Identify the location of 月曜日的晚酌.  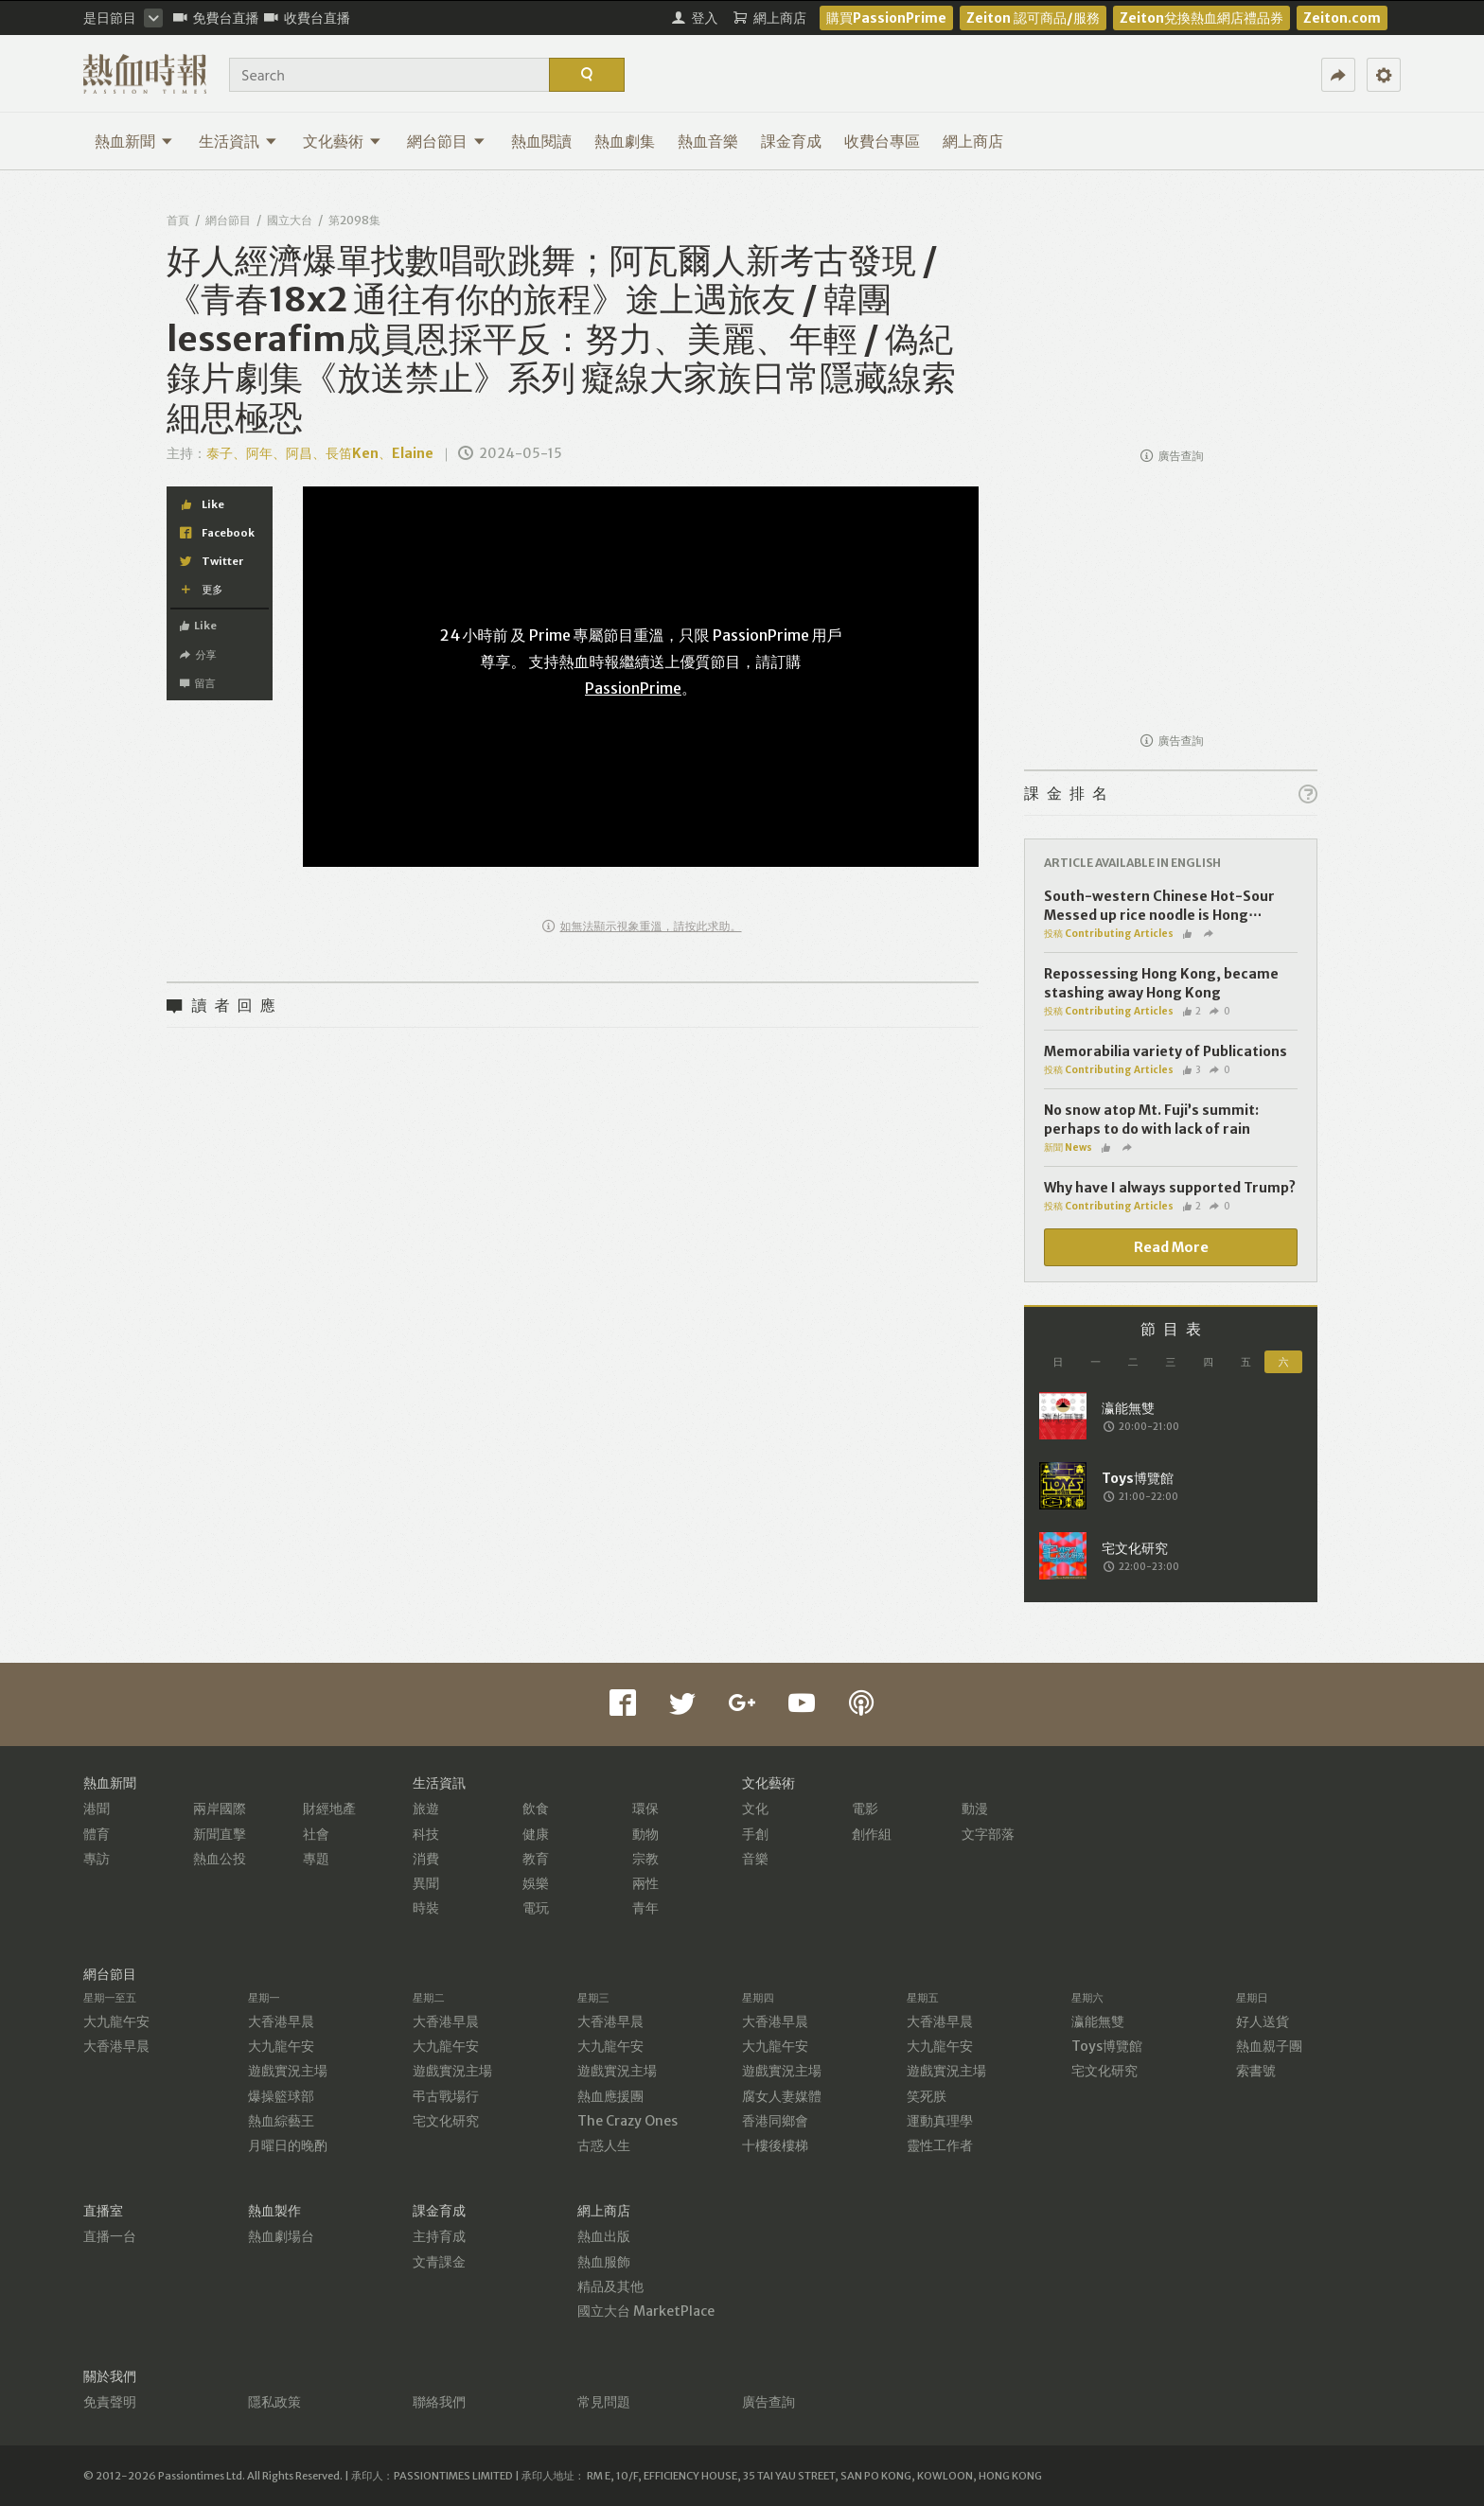
(287, 2145).